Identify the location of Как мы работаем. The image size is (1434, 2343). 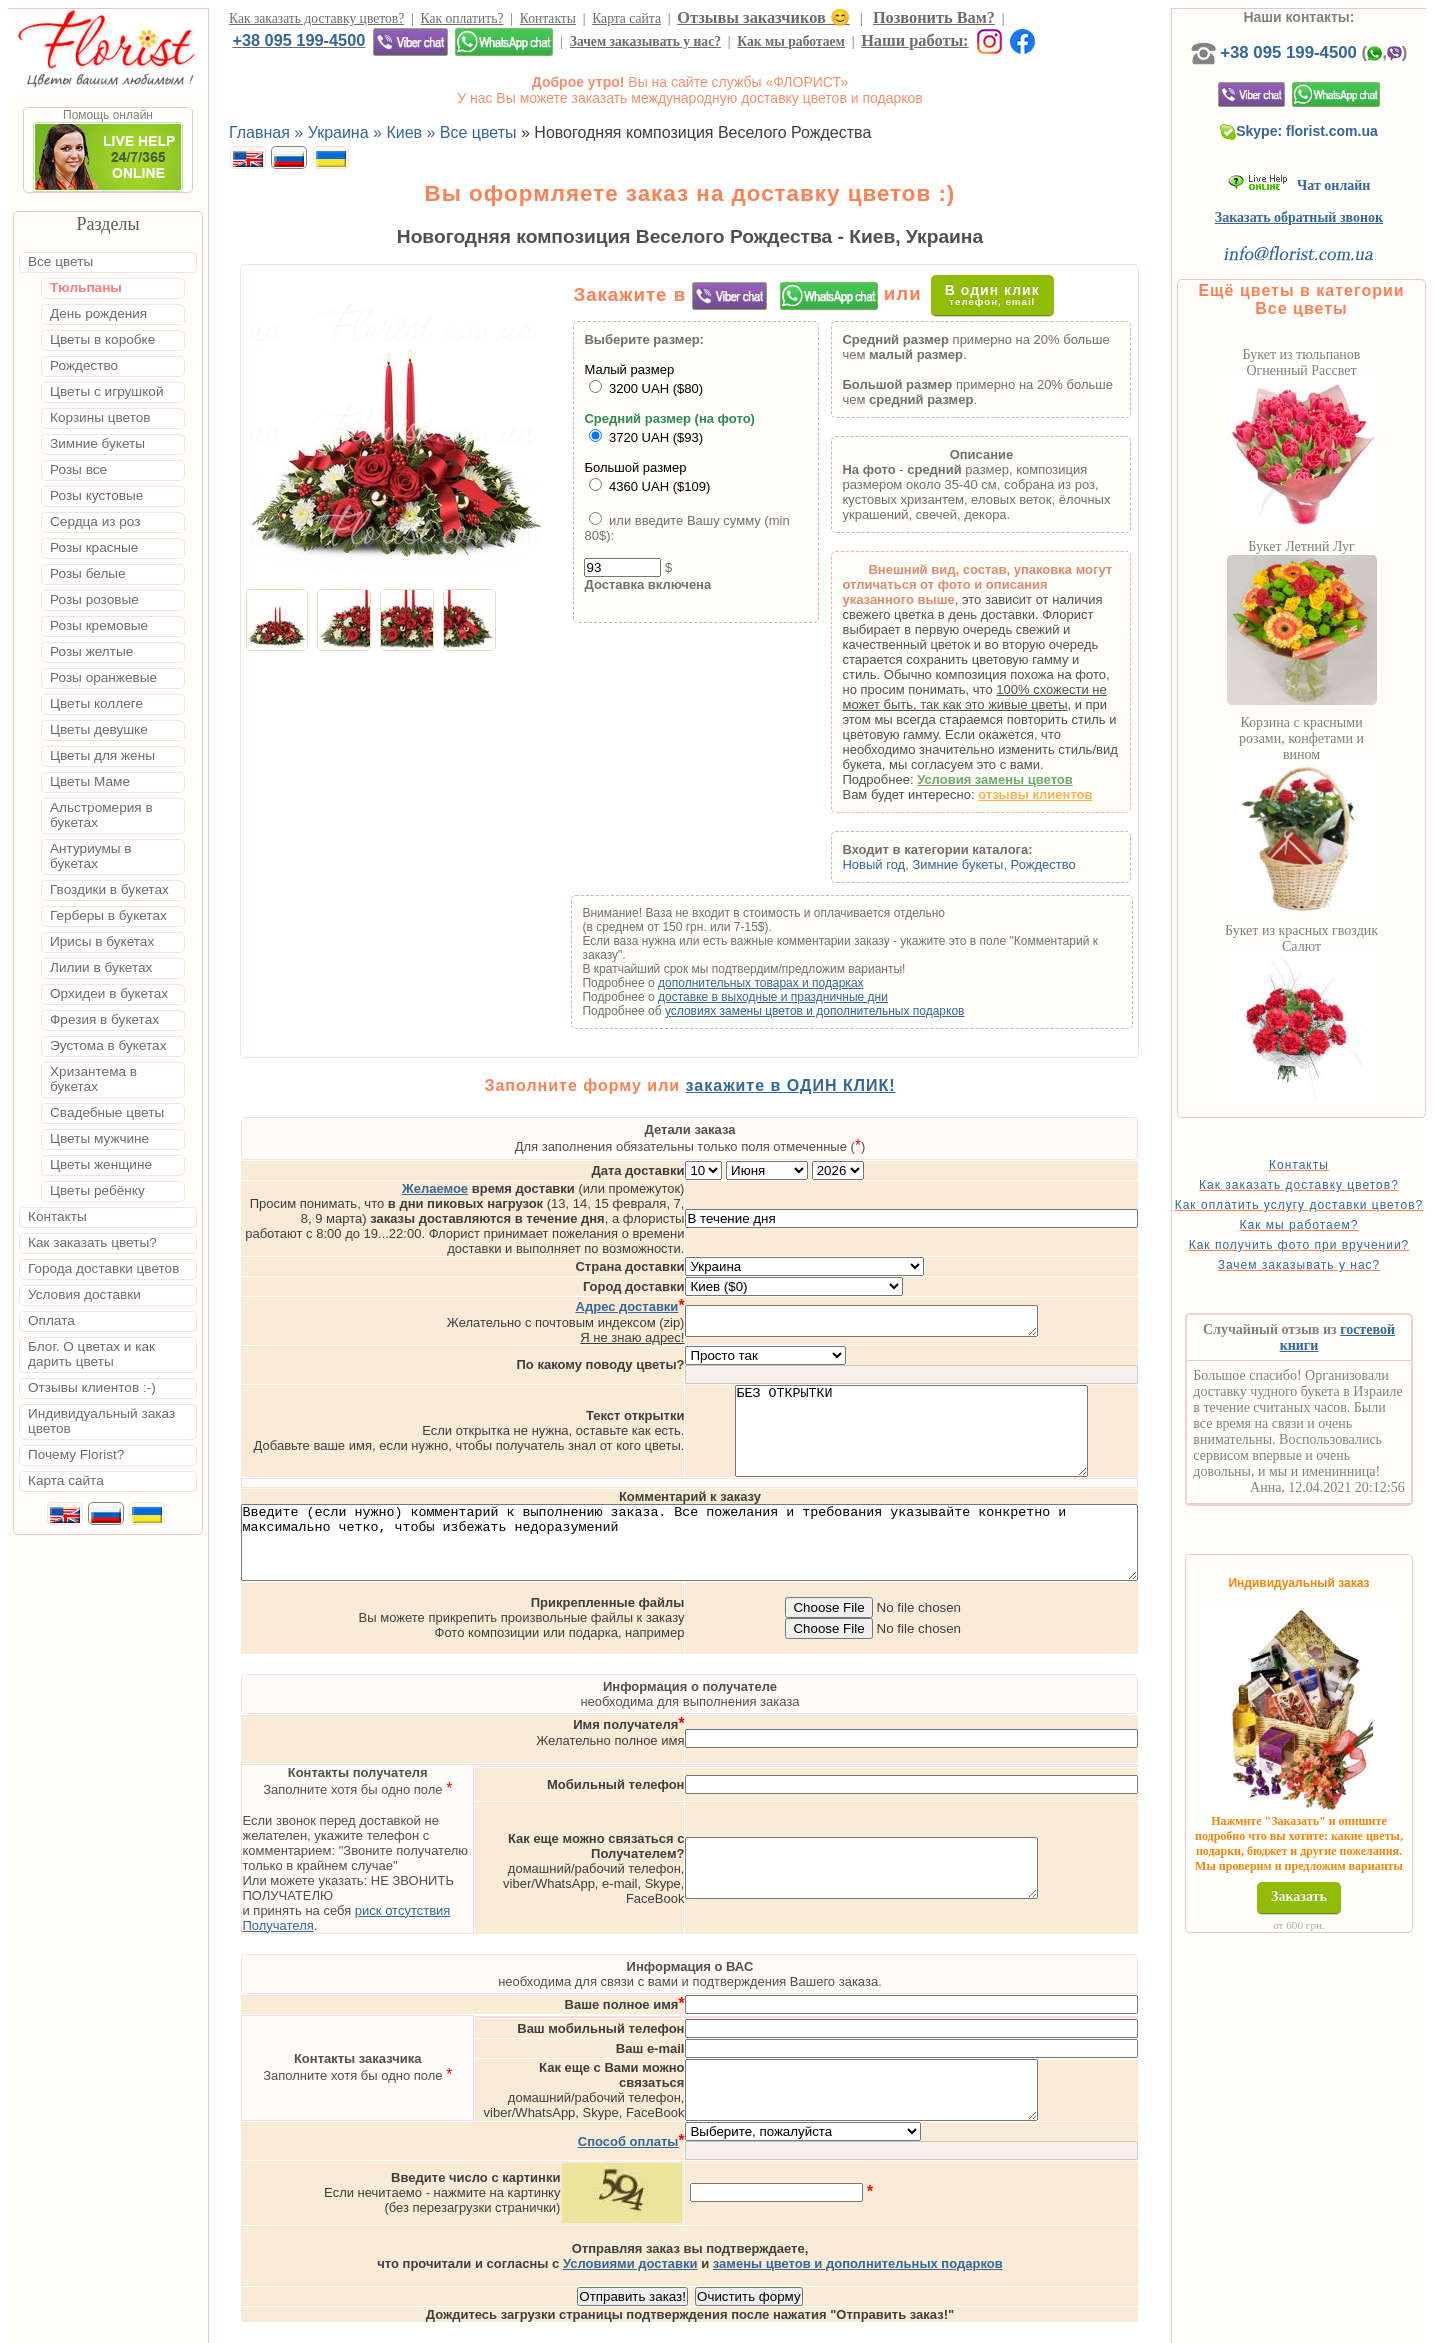
(791, 41).